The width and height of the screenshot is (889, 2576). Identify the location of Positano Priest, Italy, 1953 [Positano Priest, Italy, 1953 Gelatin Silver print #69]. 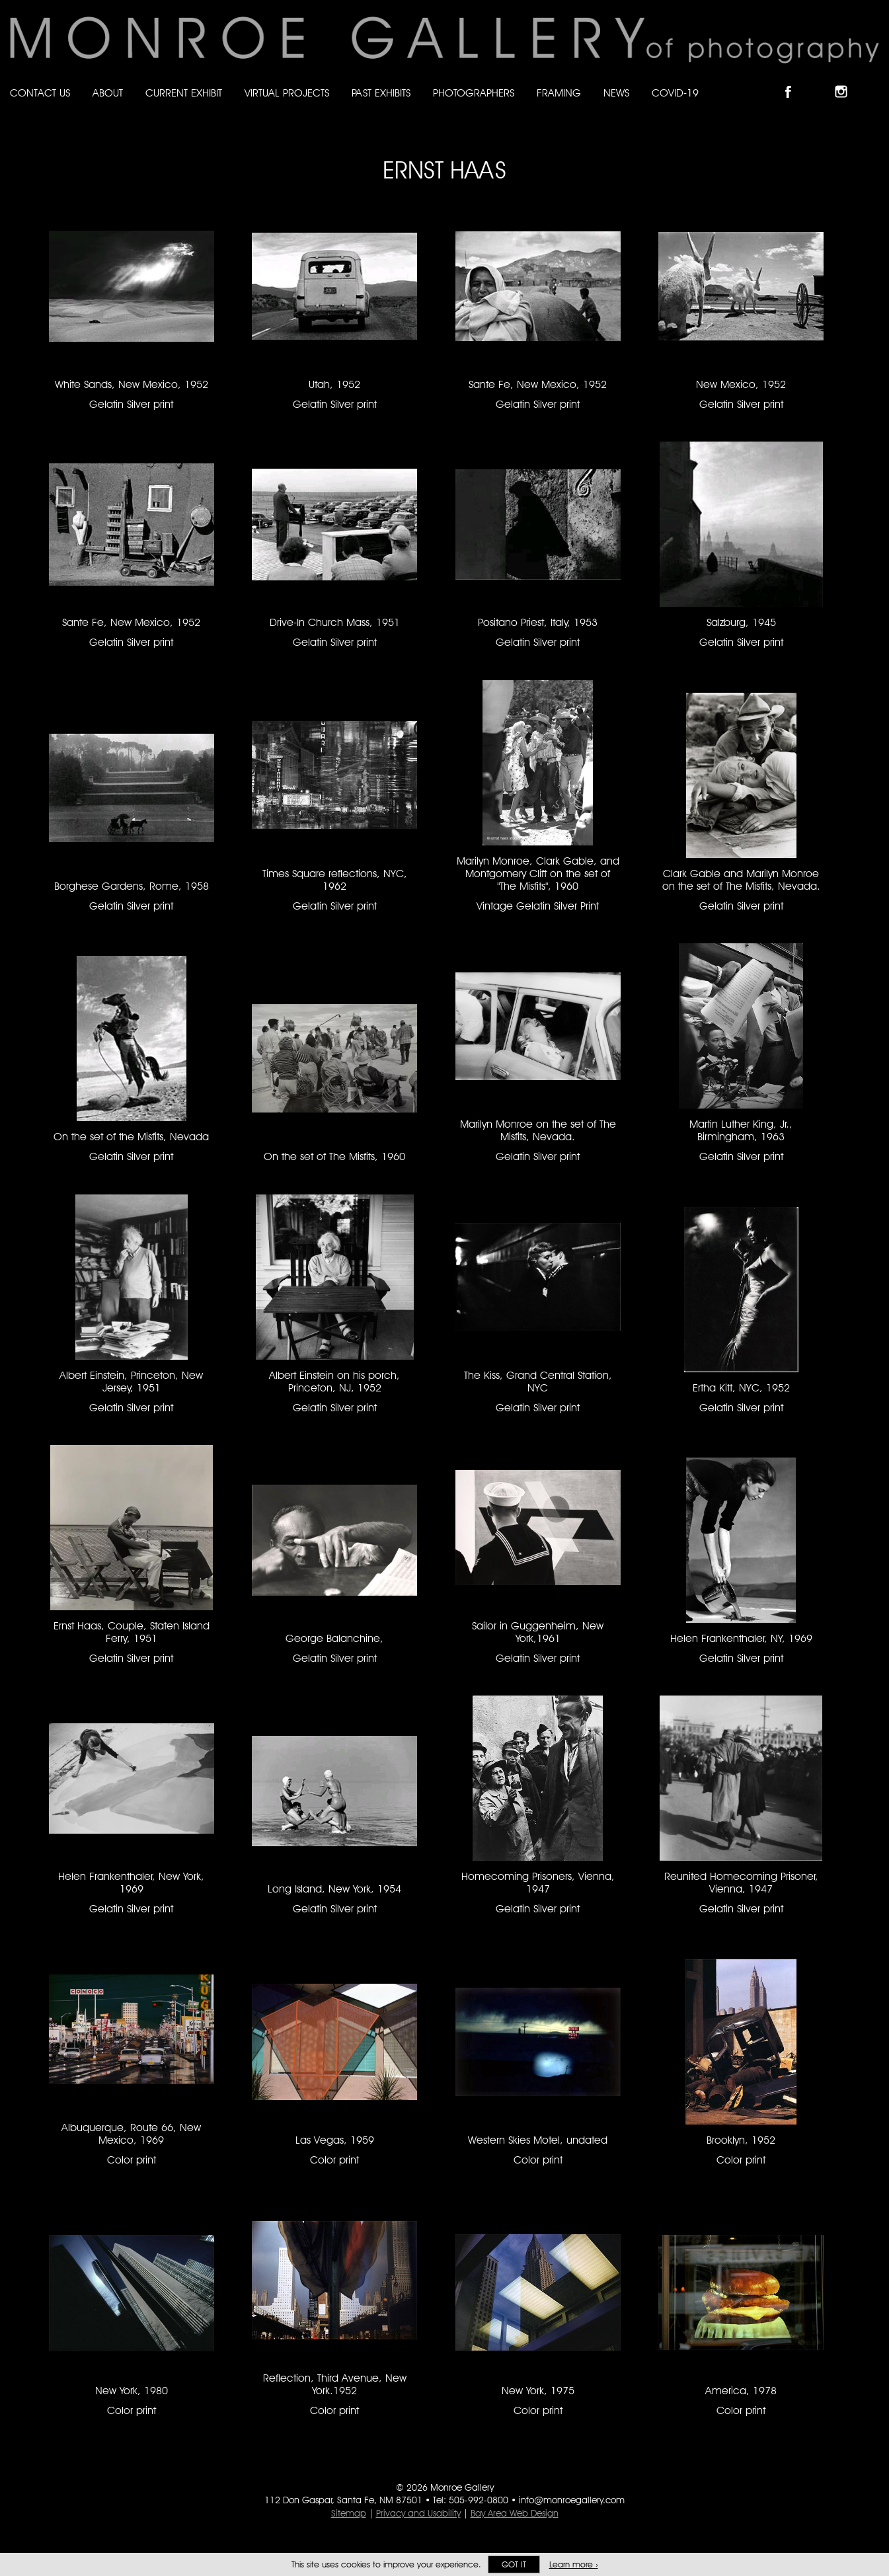
(538, 622).